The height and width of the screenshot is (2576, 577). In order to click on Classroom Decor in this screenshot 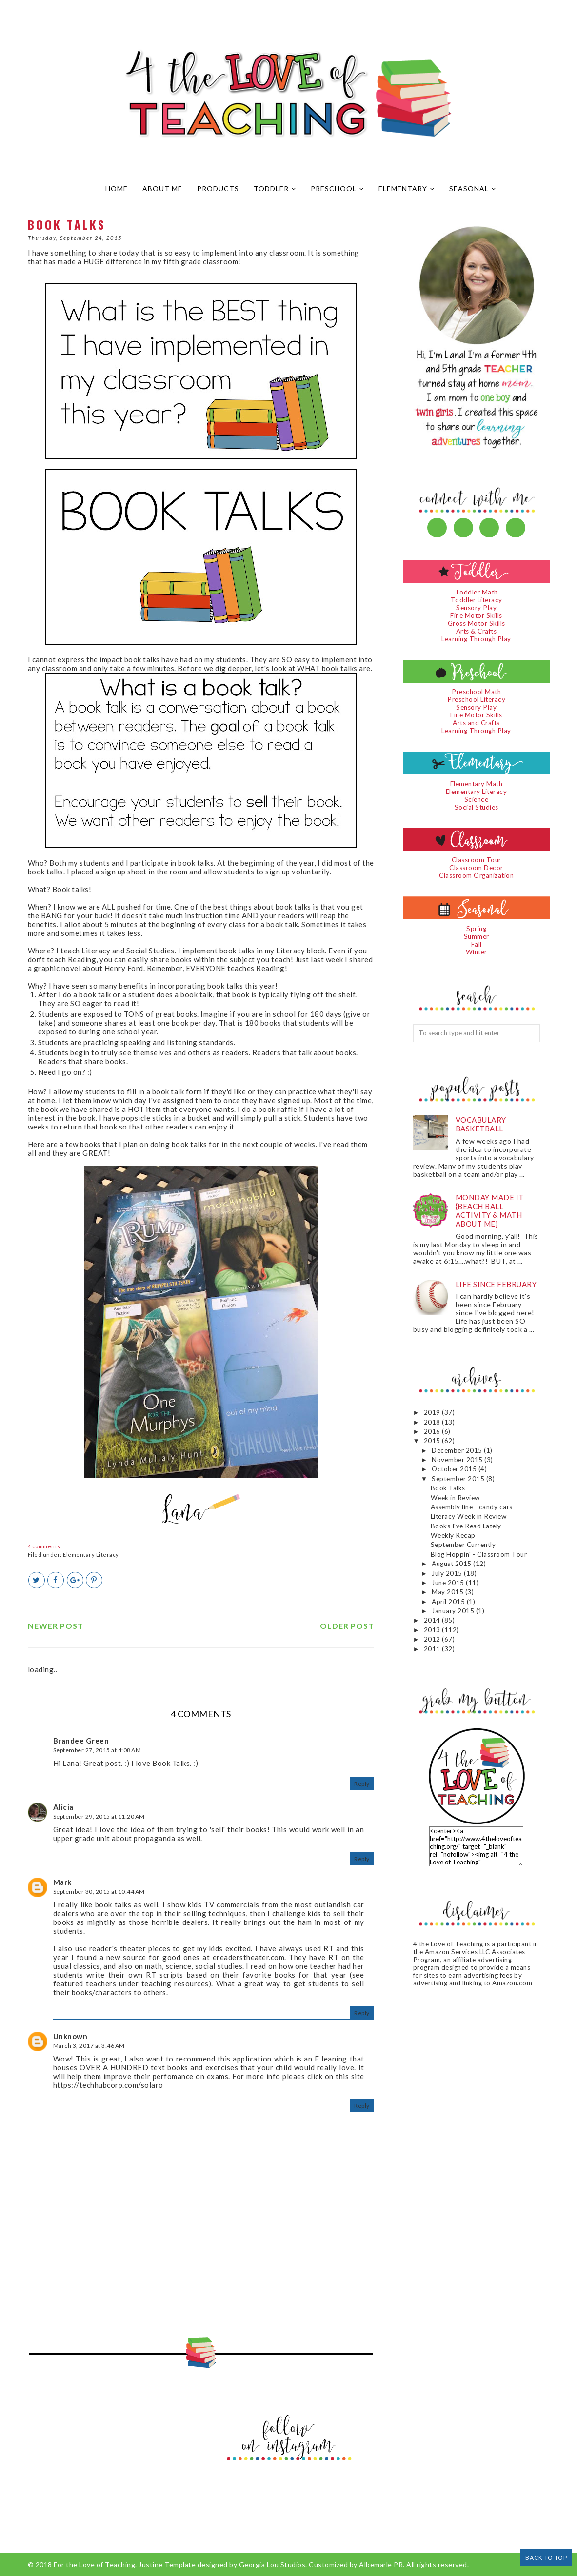, I will do `click(476, 868)`.